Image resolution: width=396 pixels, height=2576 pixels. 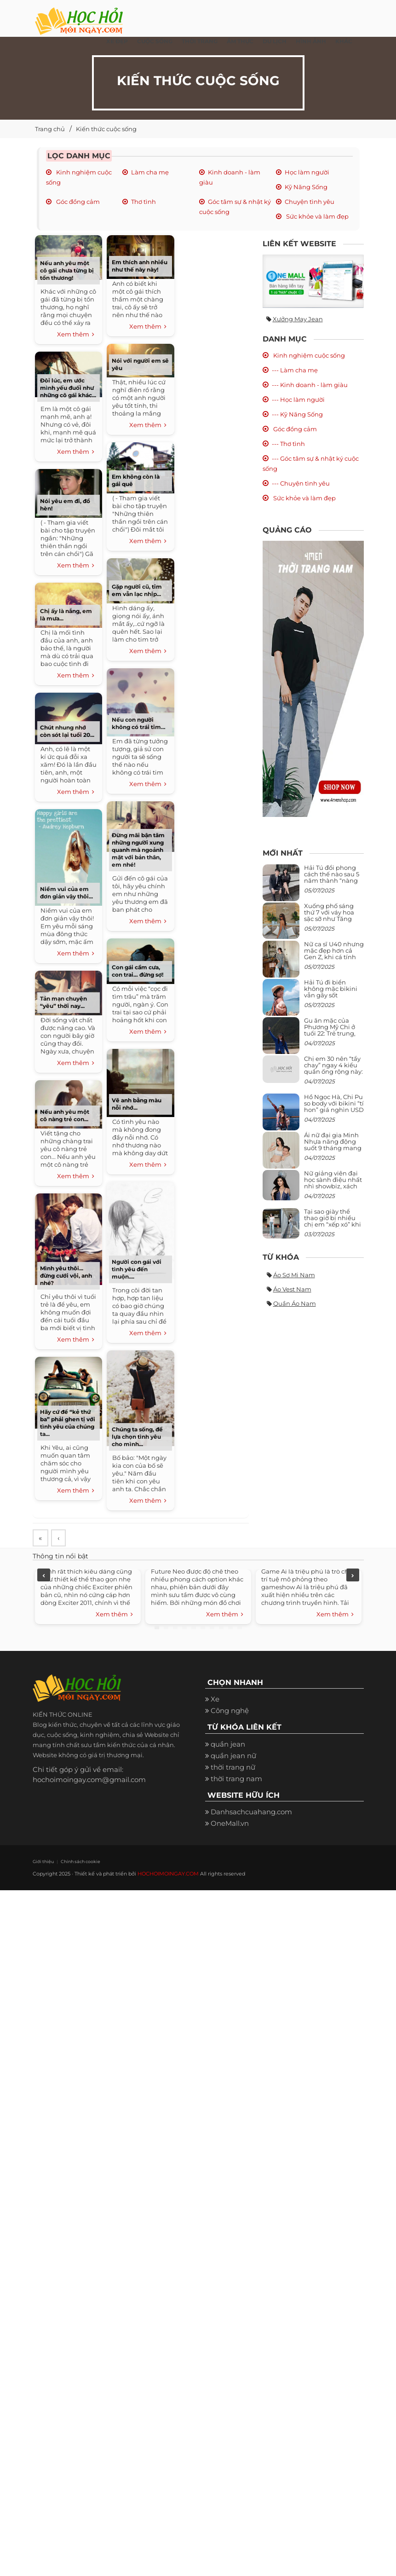 What do you see at coordinates (50, 129) in the screenshot?
I see `Trang chủ` at bounding box center [50, 129].